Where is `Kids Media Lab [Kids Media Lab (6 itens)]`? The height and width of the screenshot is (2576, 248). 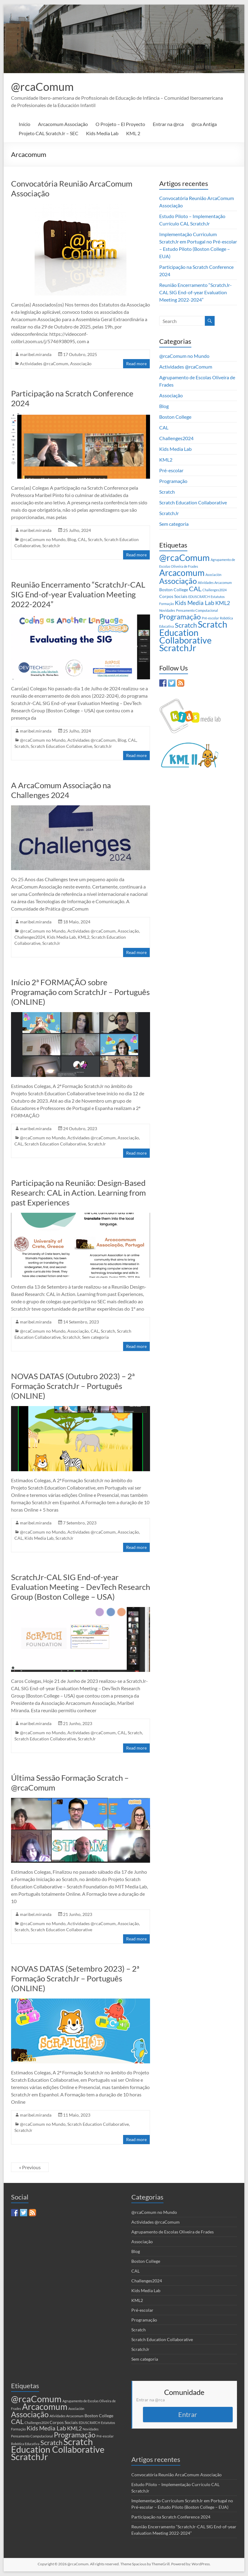 Kids Media Lab [Kids Media Lab (6 itens)] is located at coordinates (194, 602).